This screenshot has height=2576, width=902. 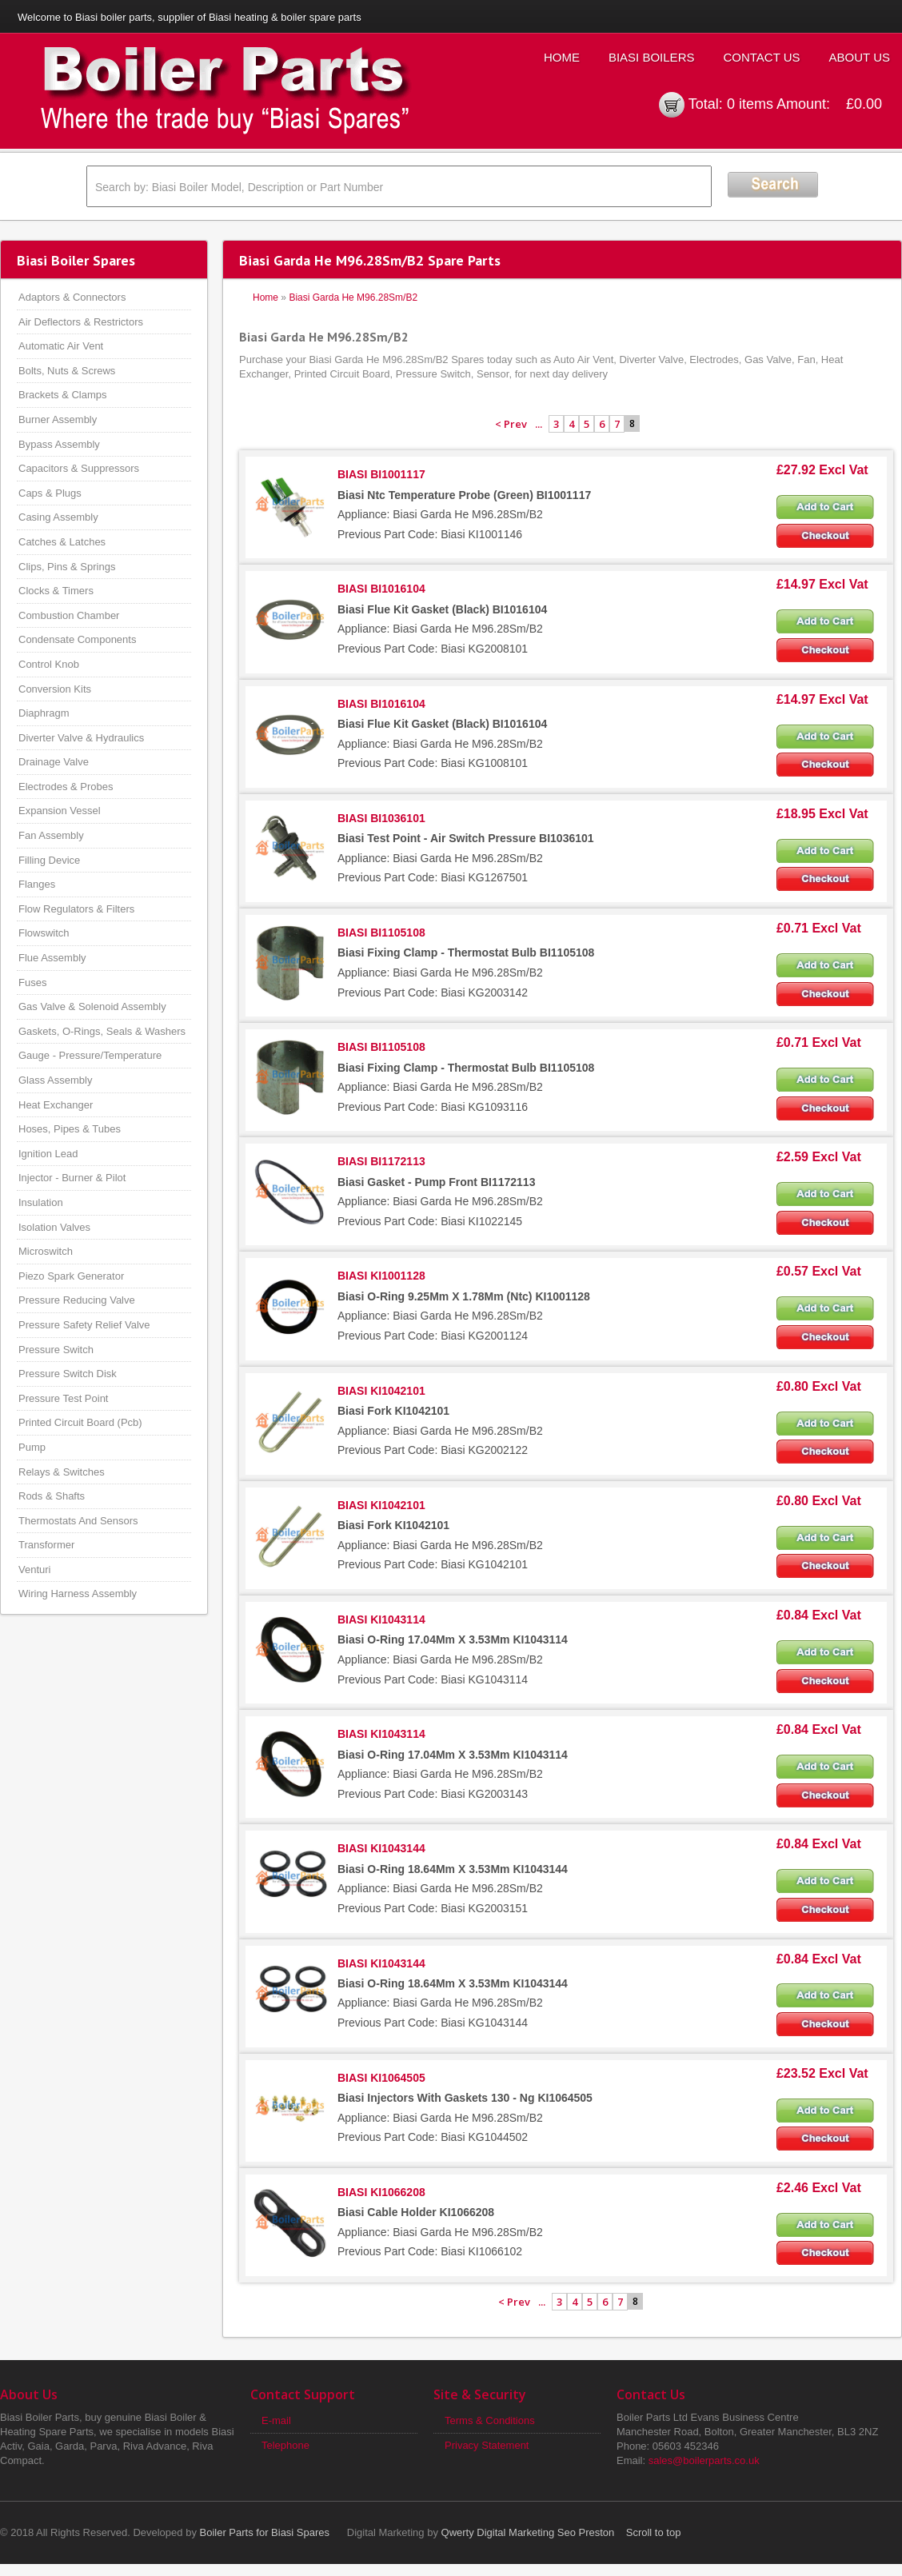 What do you see at coordinates (56, 1350) in the screenshot?
I see `Pressure Switch` at bounding box center [56, 1350].